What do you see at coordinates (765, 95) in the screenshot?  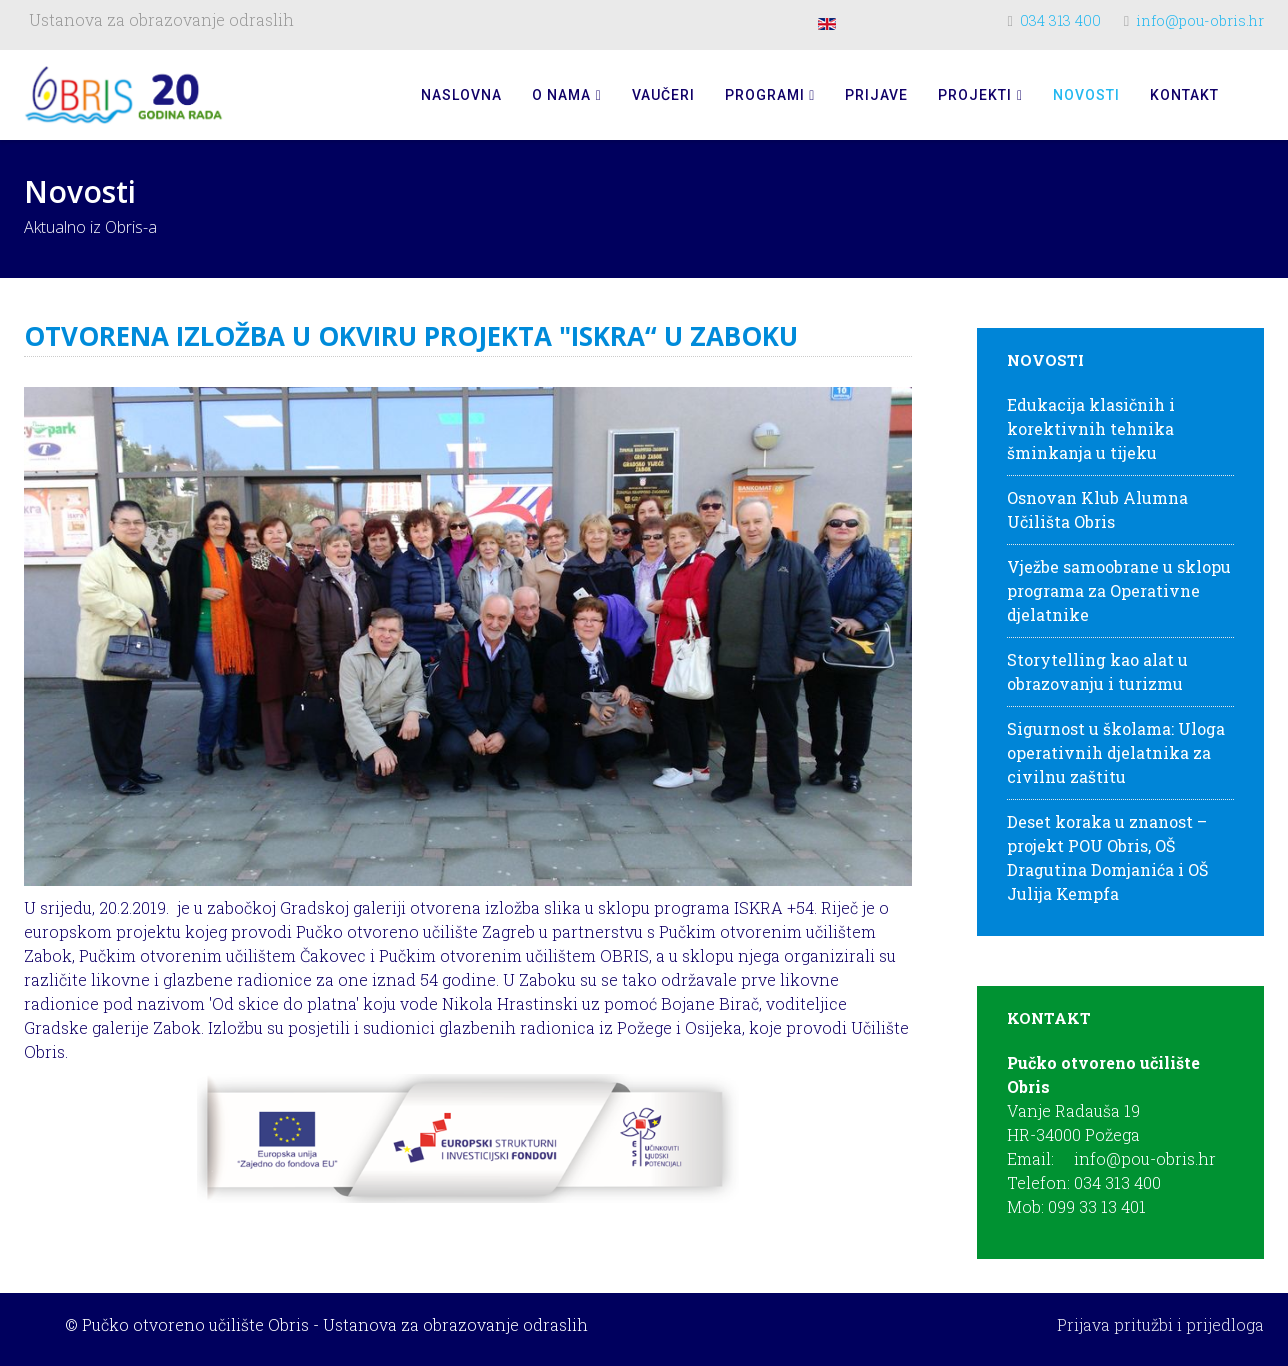 I see `Programi` at bounding box center [765, 95].